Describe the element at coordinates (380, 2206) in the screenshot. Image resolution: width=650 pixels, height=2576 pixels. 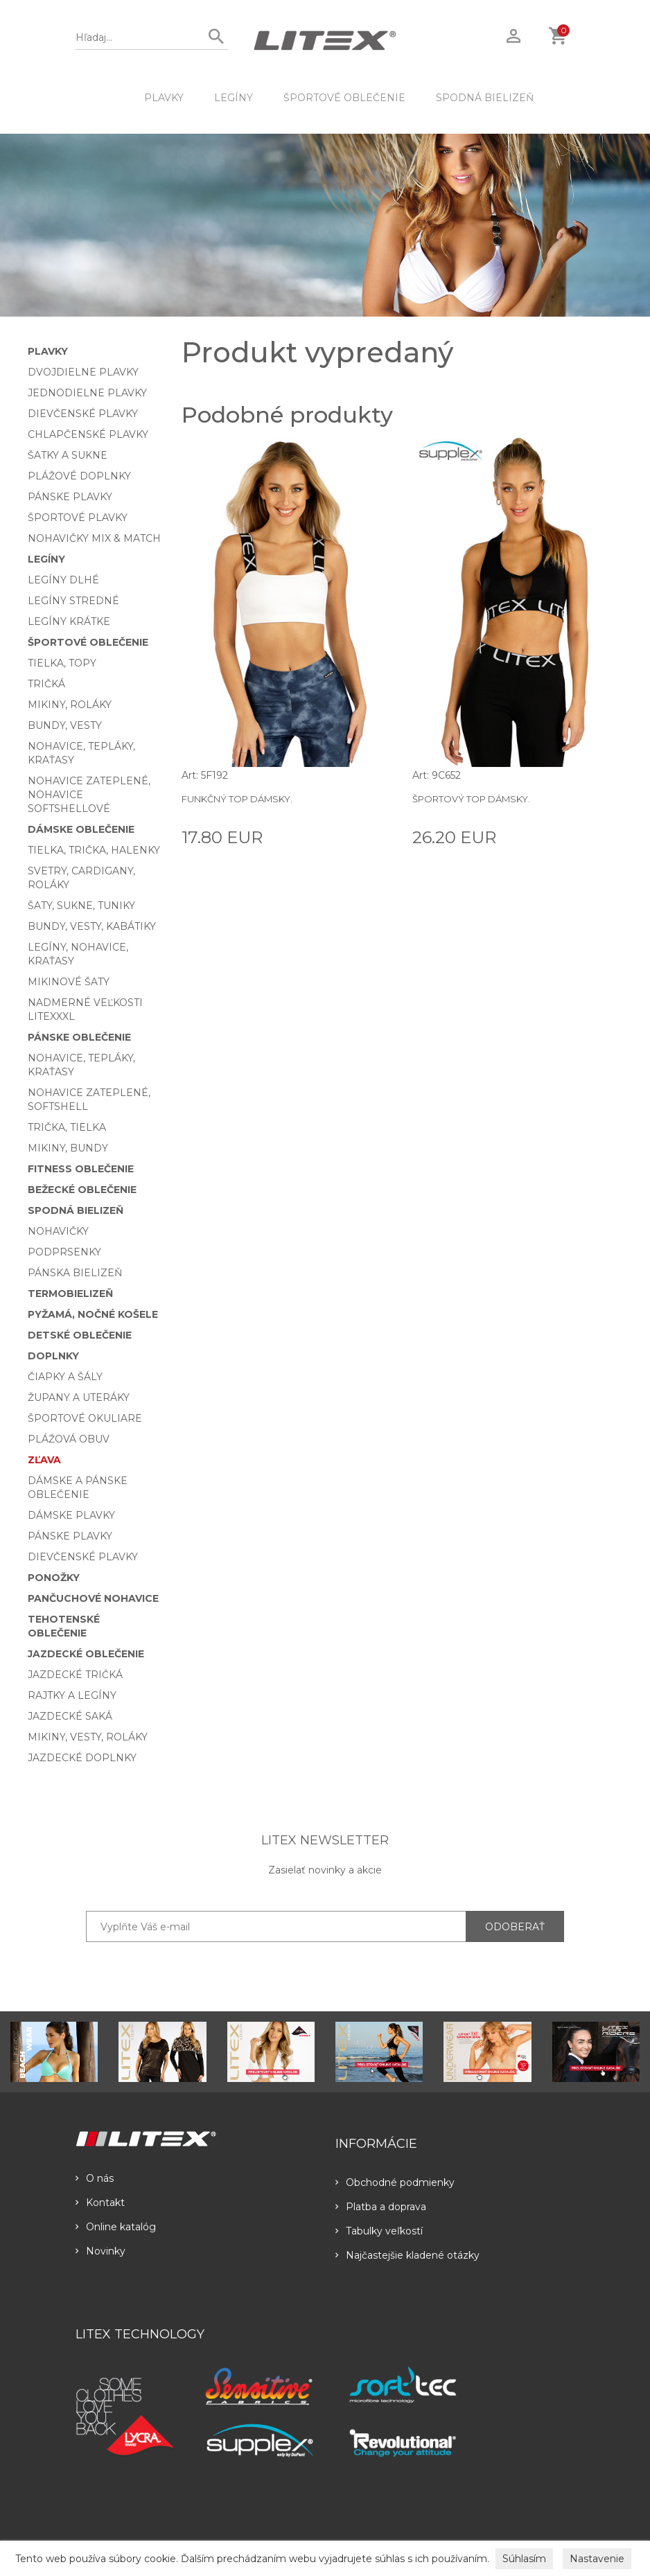
I see `Platba a doprava` at that location.